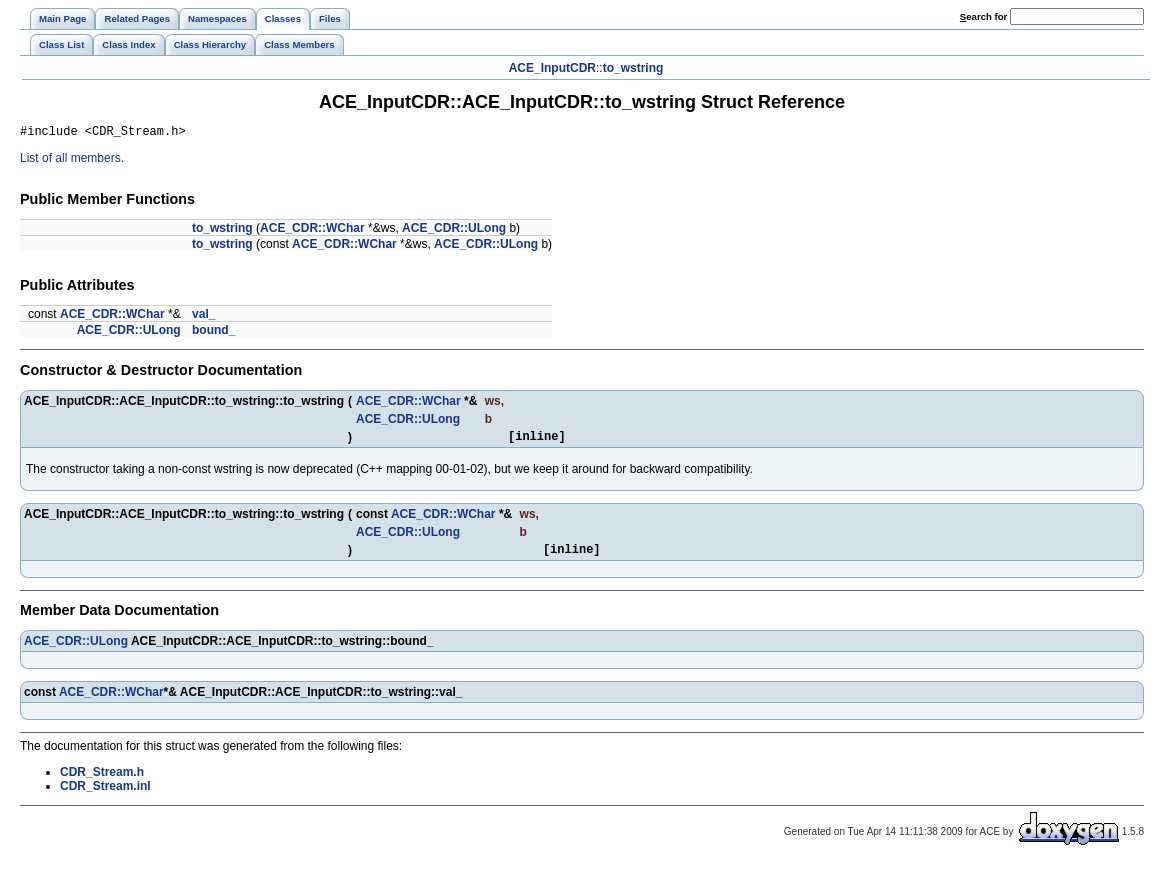 Image resolution: width=1164 pixels, height=874 pixels. I want to click on List of all members., so click(72, 161).